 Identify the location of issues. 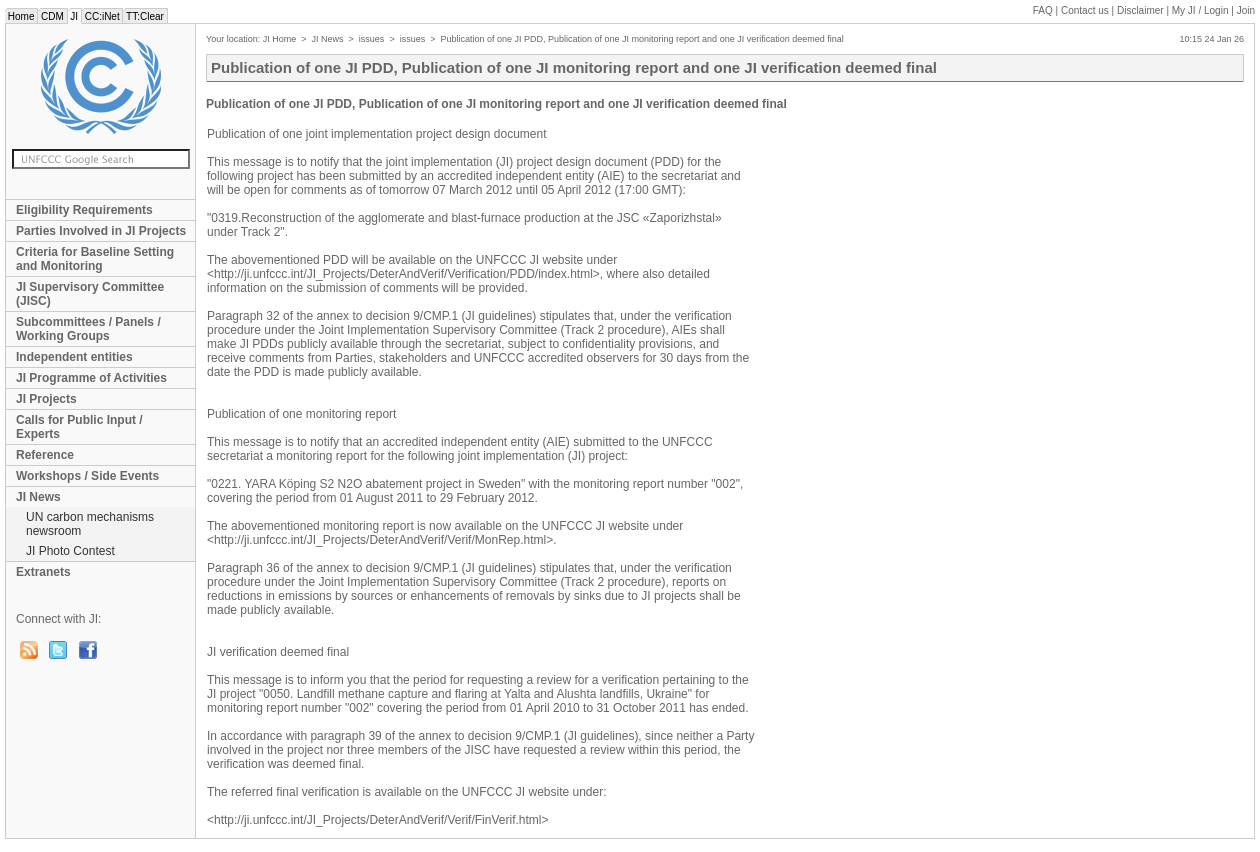
(372, 39).